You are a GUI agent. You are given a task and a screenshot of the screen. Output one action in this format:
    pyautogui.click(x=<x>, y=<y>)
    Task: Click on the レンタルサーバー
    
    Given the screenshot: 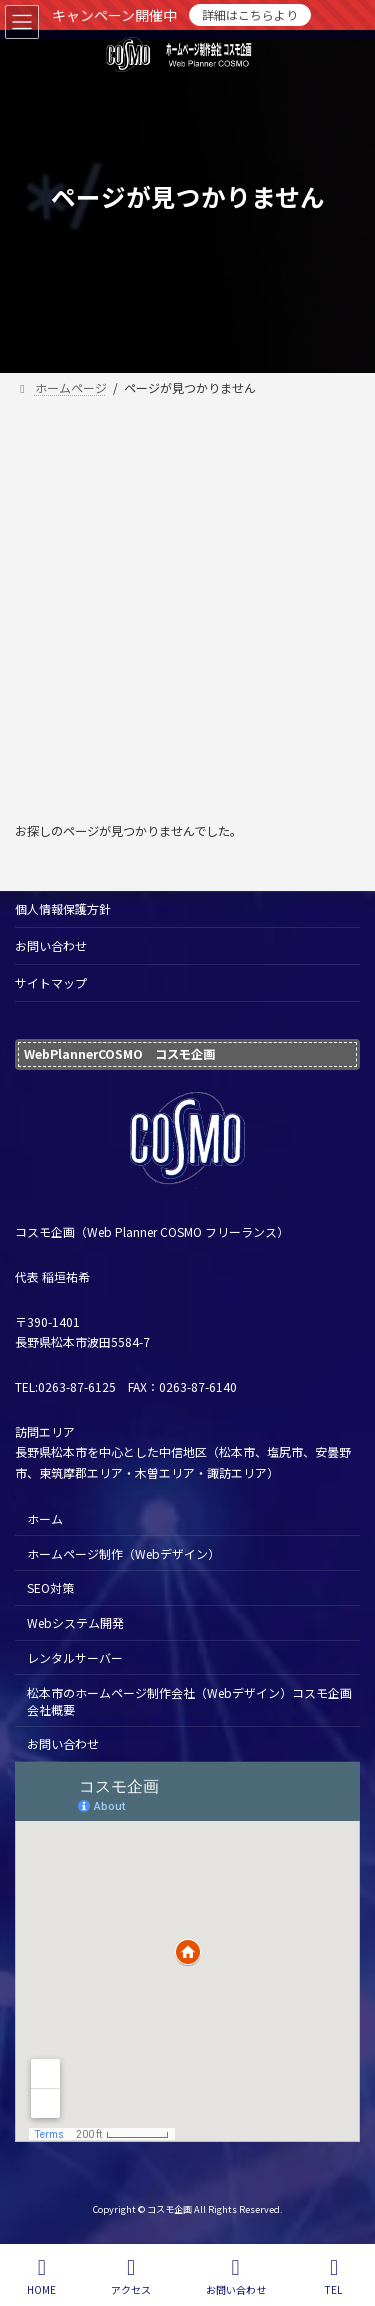 What is the action you would take?
    pyautogui.click(x=75, y=1657)
    